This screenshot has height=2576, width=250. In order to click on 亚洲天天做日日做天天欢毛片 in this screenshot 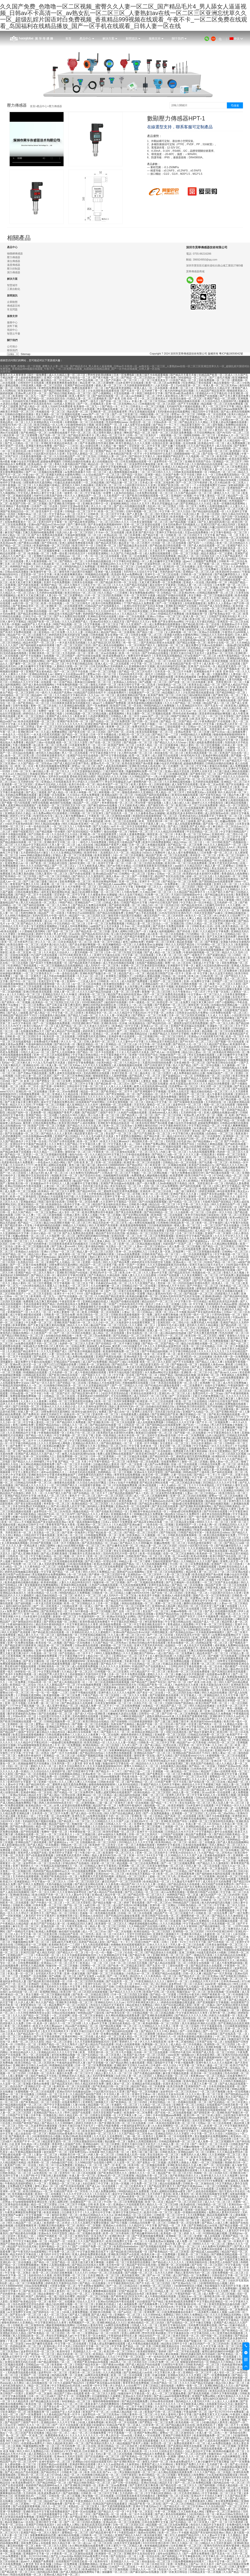, I will do `click(188, 653)`.